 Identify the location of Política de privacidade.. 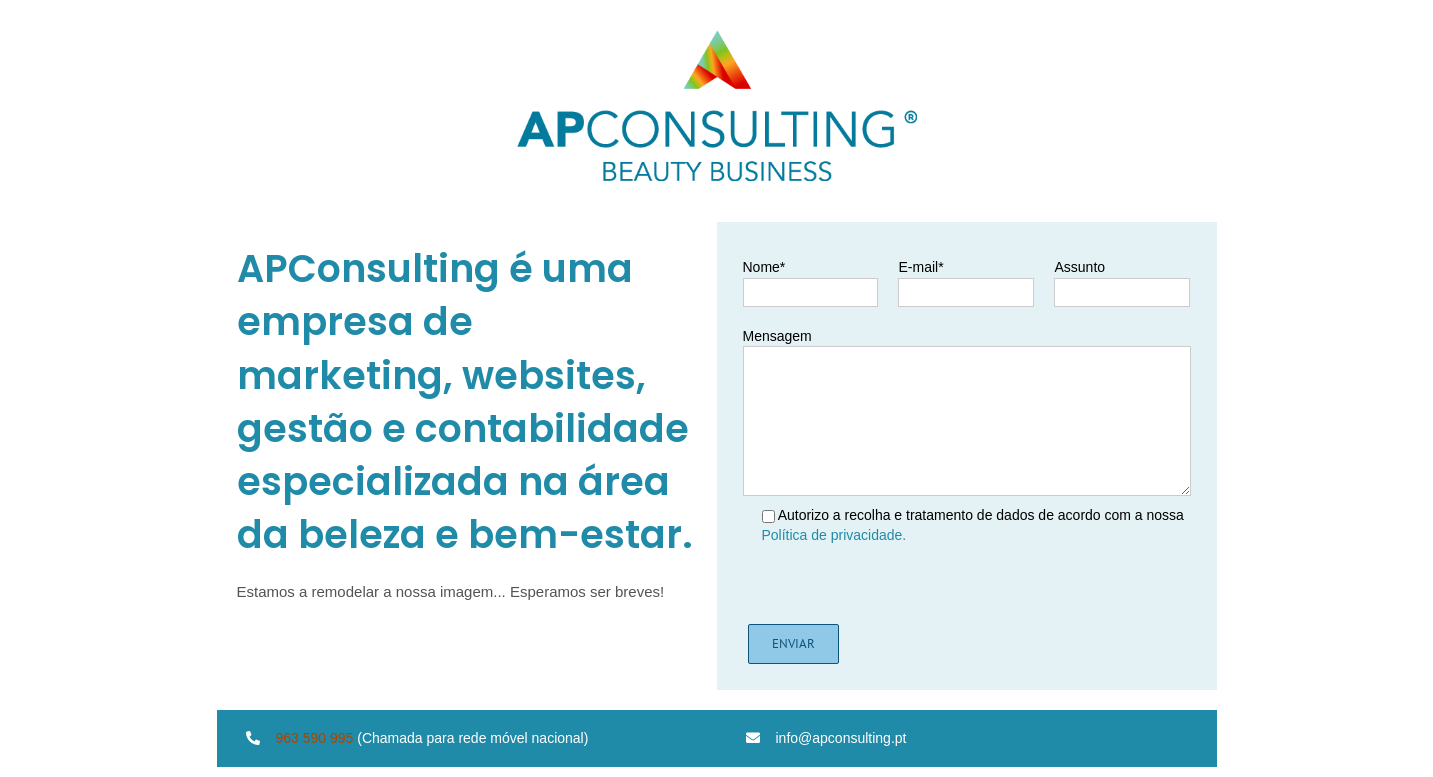
(834, 535).